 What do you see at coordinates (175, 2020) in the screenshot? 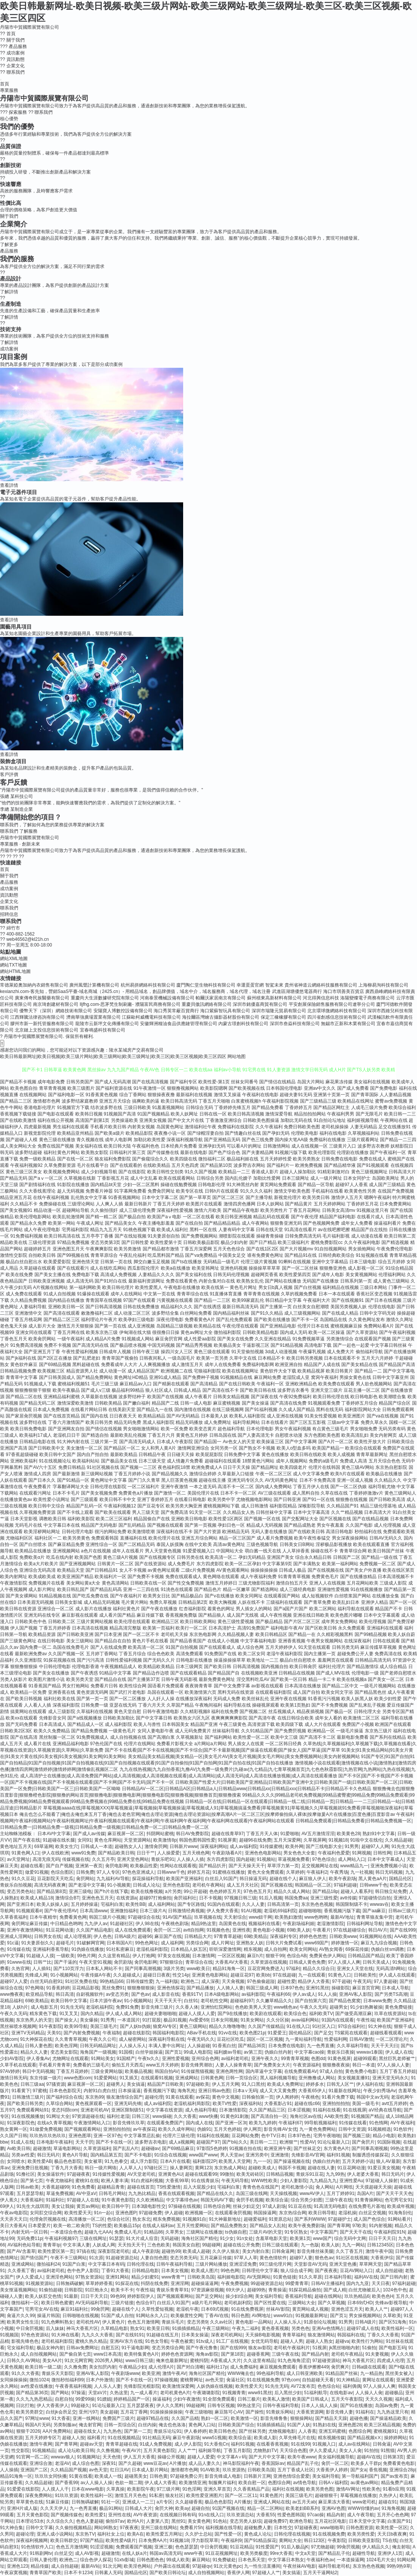
I see `极品91视频` at bounding box center [175, 2020].